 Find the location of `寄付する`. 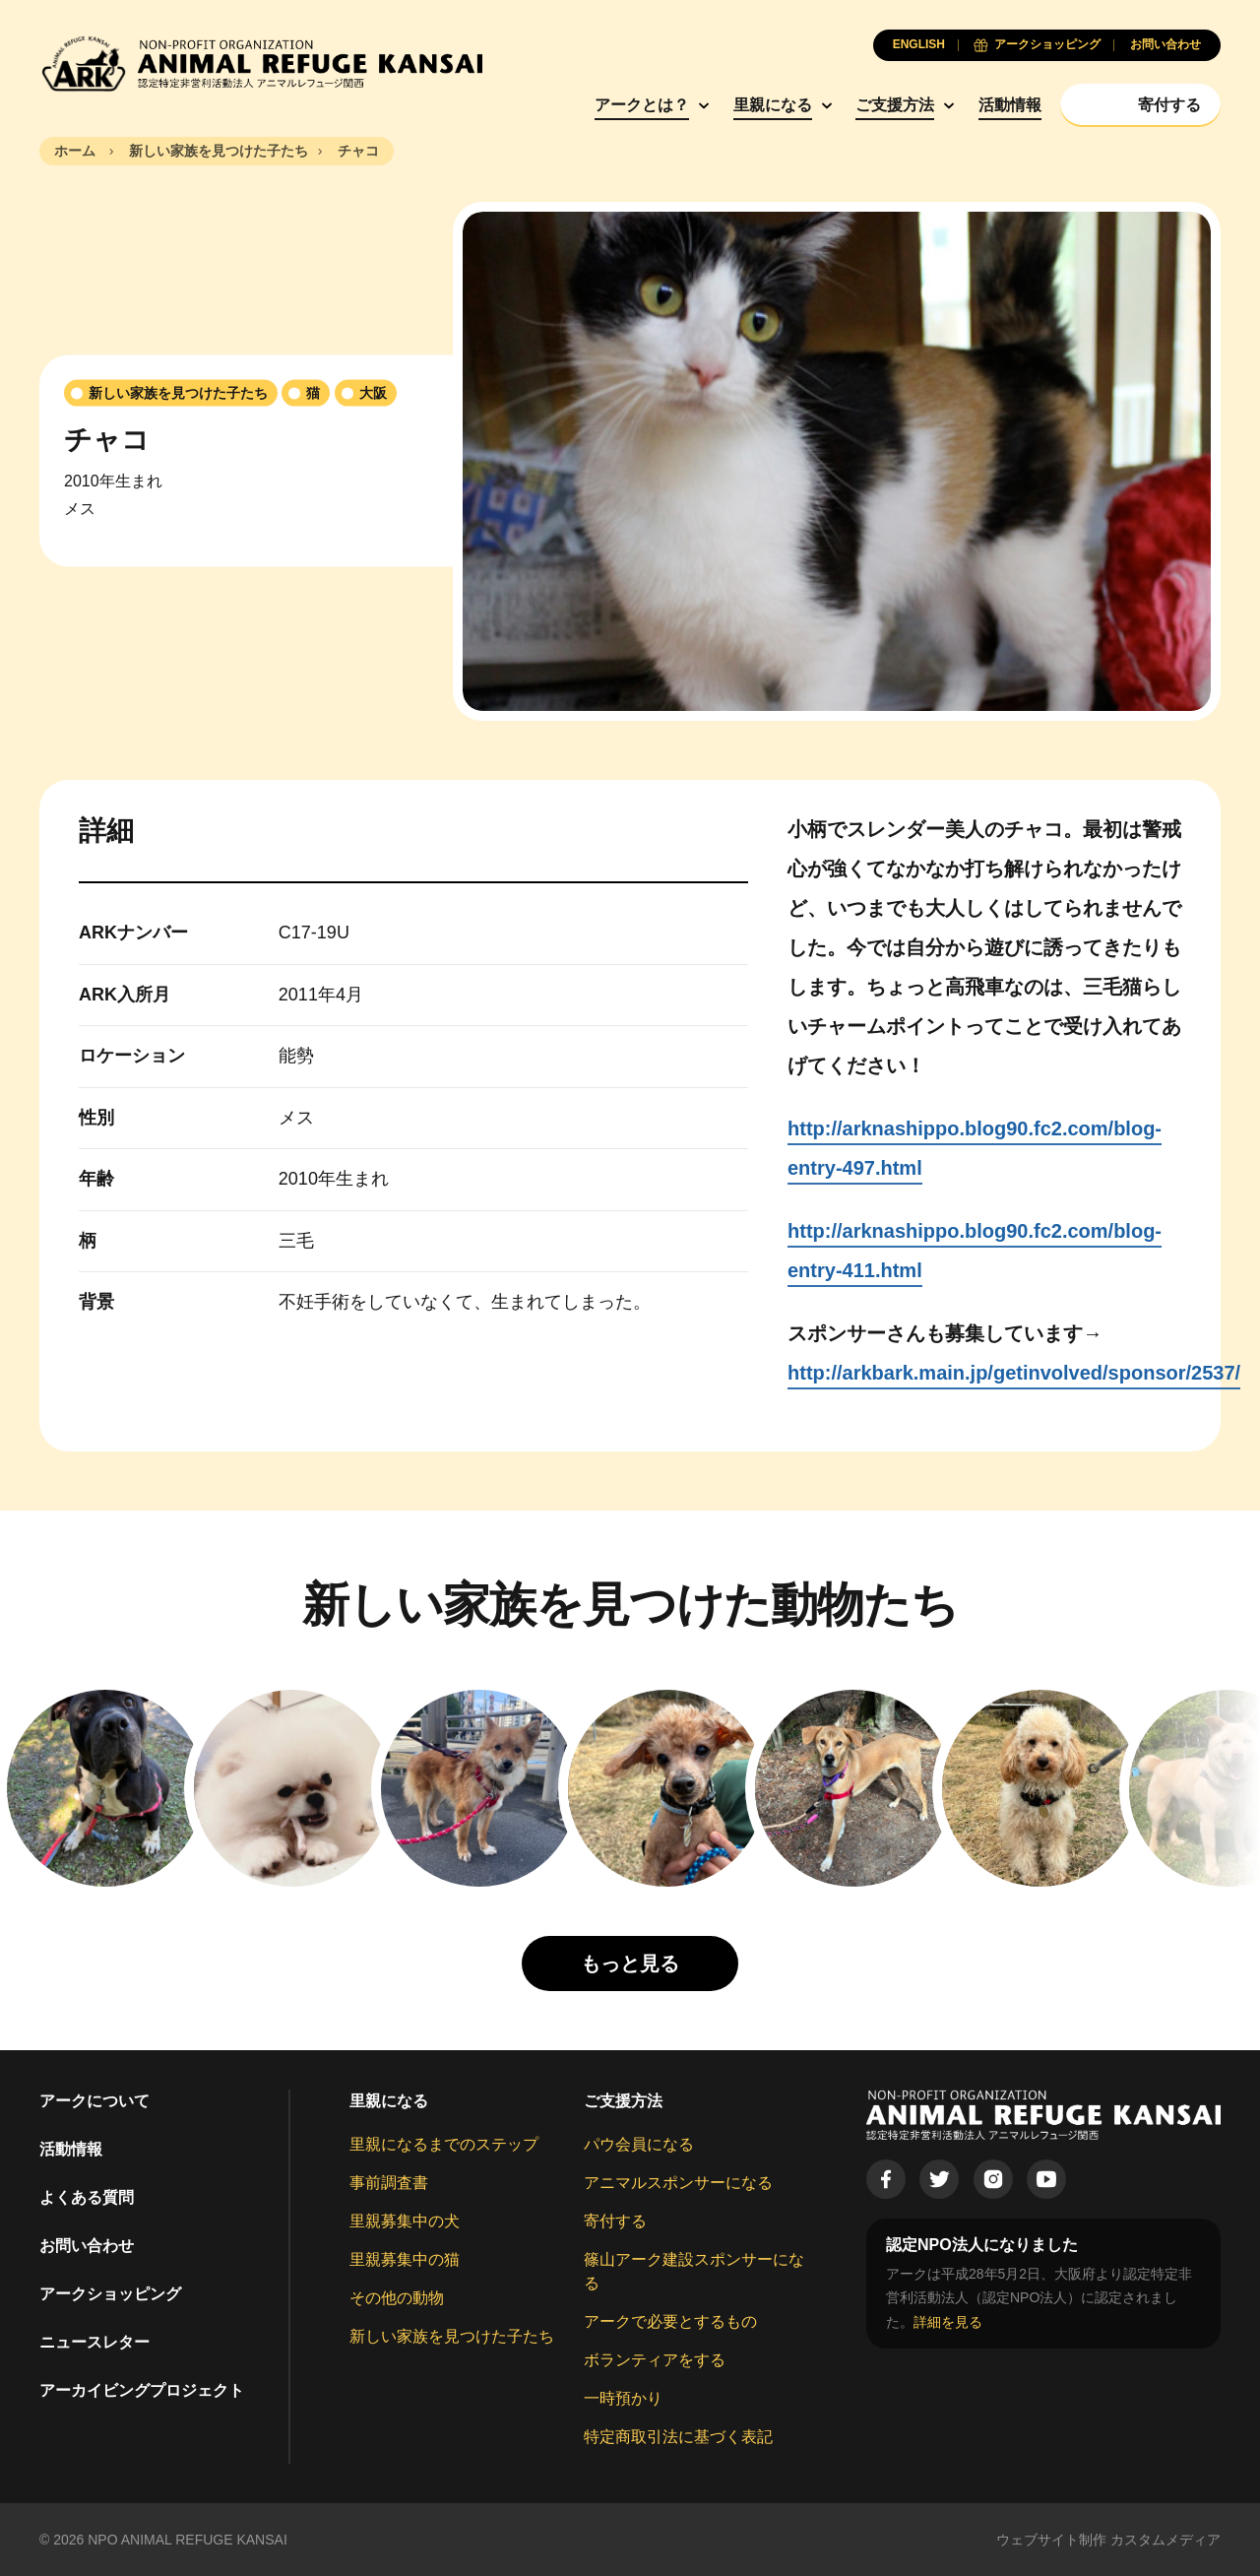

寄付する is located at coordinates (615, 2221).